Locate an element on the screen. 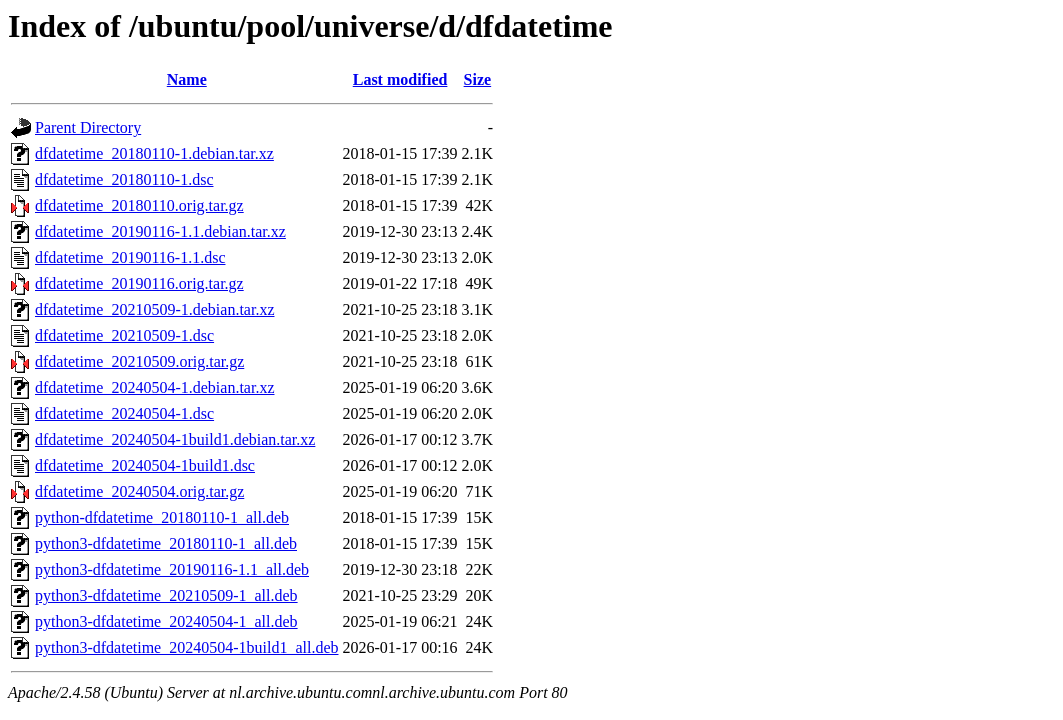  dfdatetime_20240504-1.dsc is located at coordinates (124, 413).